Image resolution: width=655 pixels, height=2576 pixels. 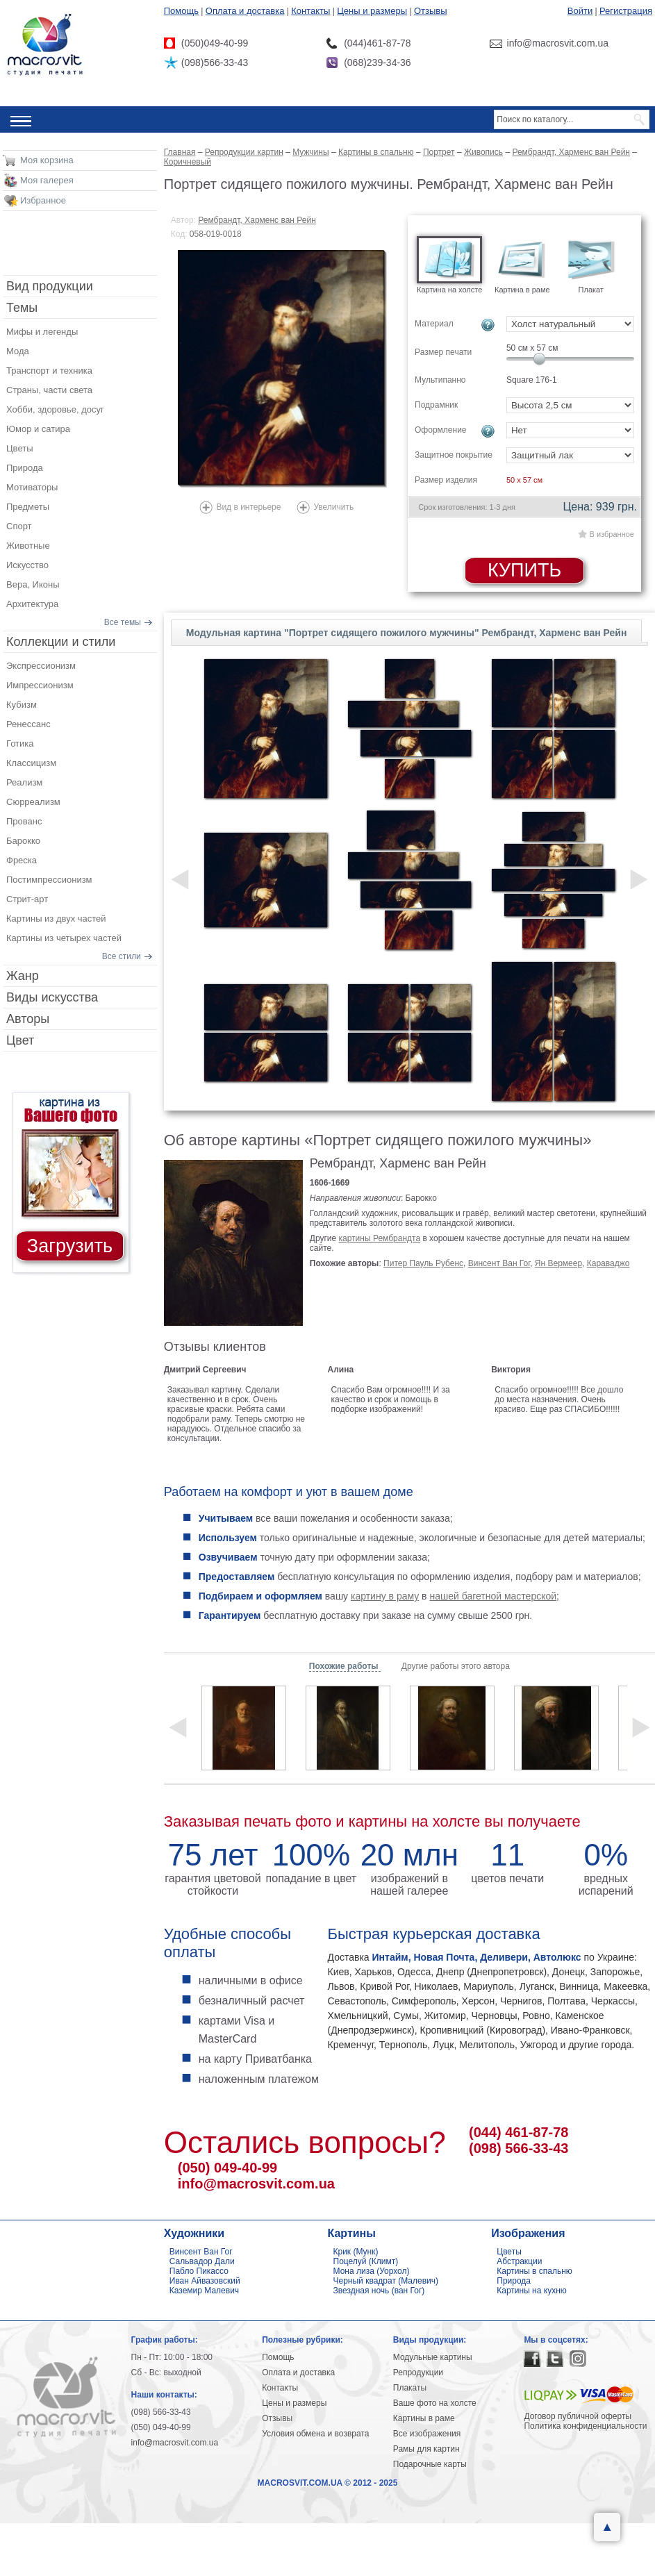 I want to click on Картины из четырех частей, so click(x=64, y=938).